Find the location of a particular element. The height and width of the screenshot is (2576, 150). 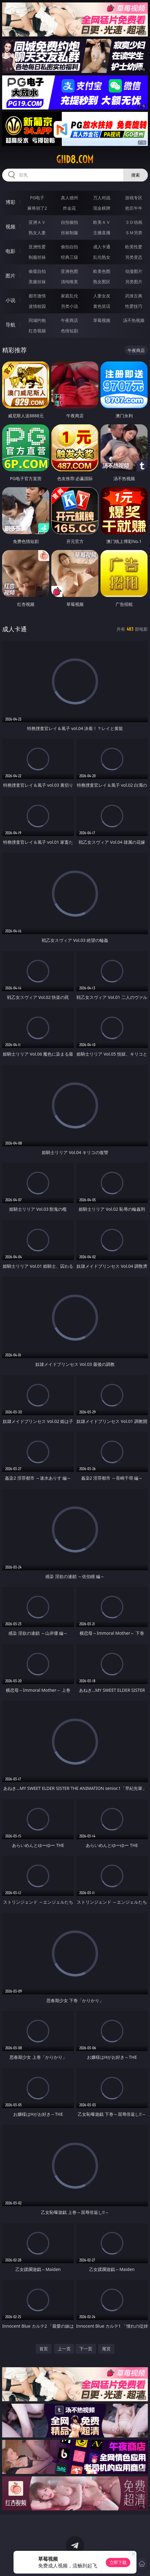

３Ｄ动画 is located at coordinates (133, 222).